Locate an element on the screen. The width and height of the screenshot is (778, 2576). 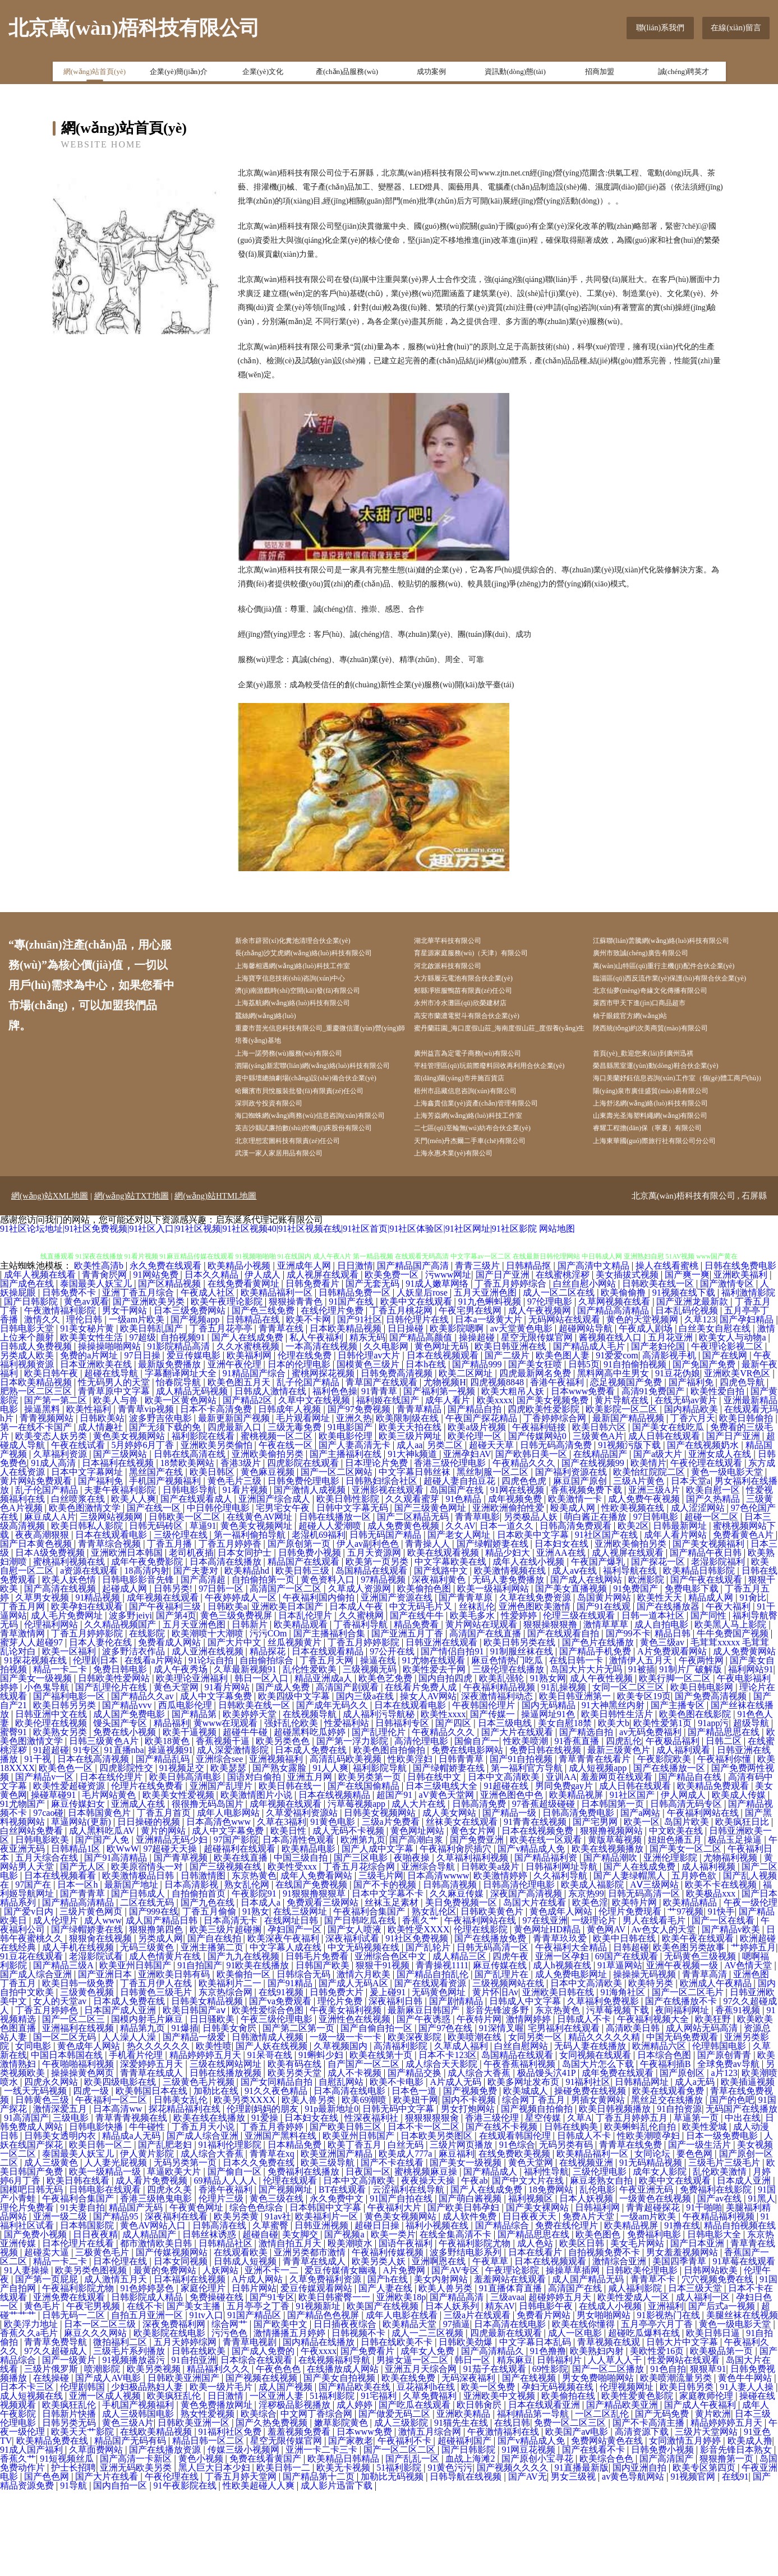
欧美性爱去干网 is located at coordinates (435, 1755).